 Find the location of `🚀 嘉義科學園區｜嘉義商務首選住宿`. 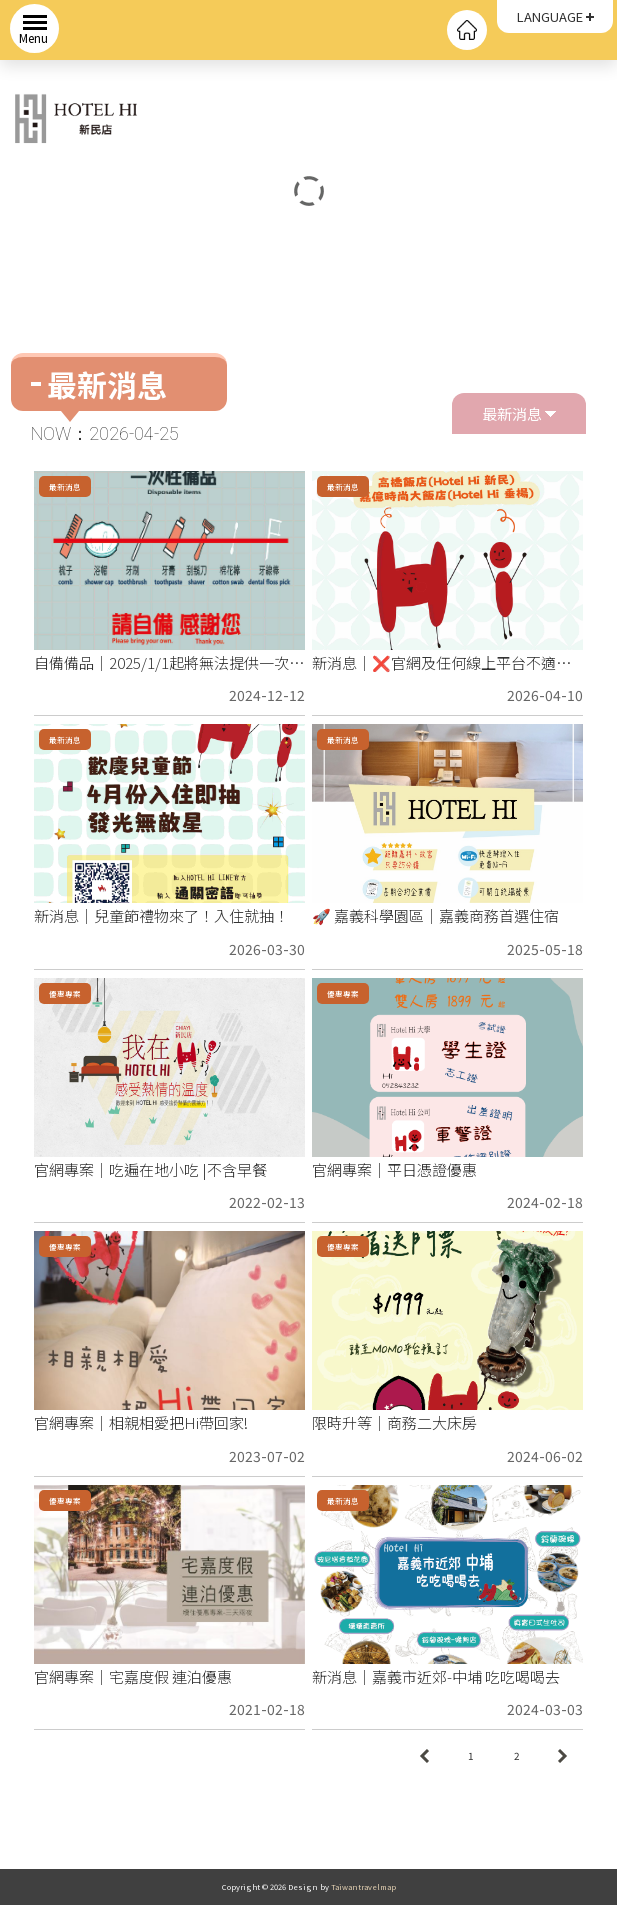

🚀 嘉義科學園區｜嘉義商務首選住宿 is located at coordinates (435, 915).